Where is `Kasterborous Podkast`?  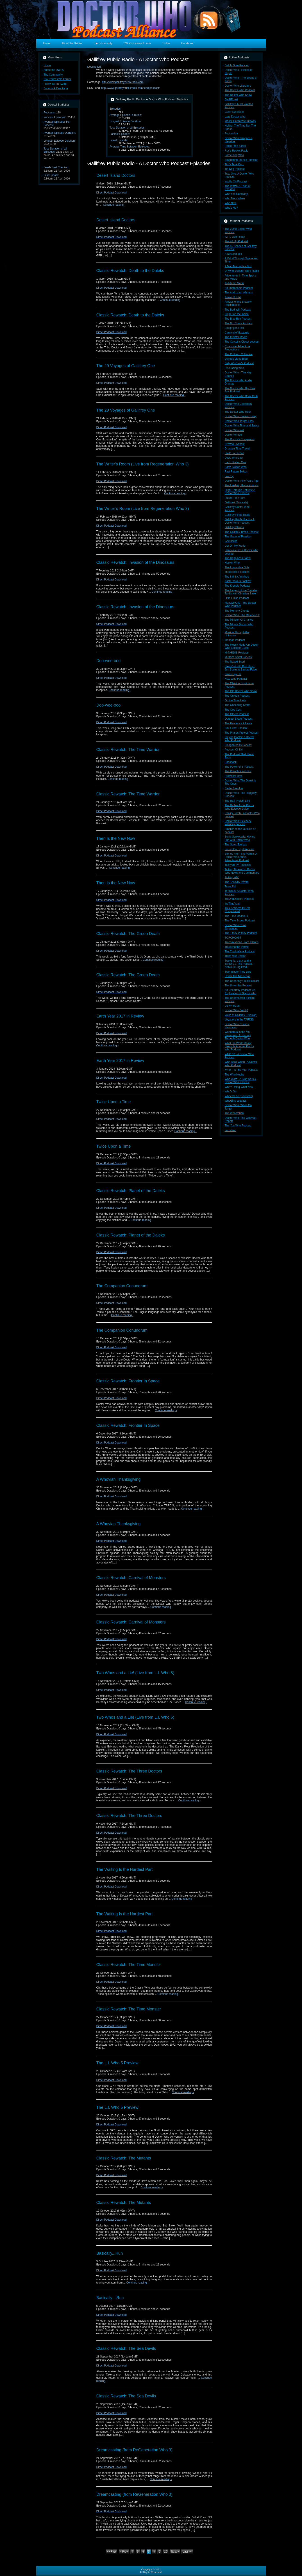
Kasterborous Podkast is located at coordinates (238, 581).